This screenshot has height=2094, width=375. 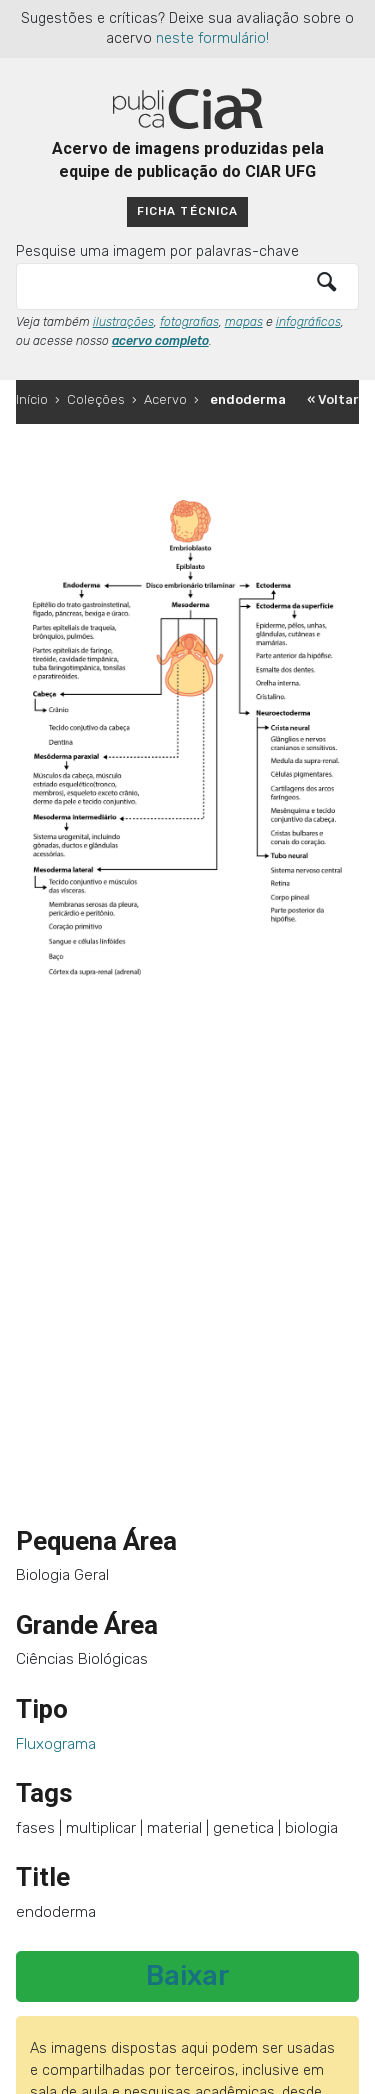 What do you see at coordinates (96, 399) in the screenshot?
I see `Coleções` at bounding box center [96, 399].